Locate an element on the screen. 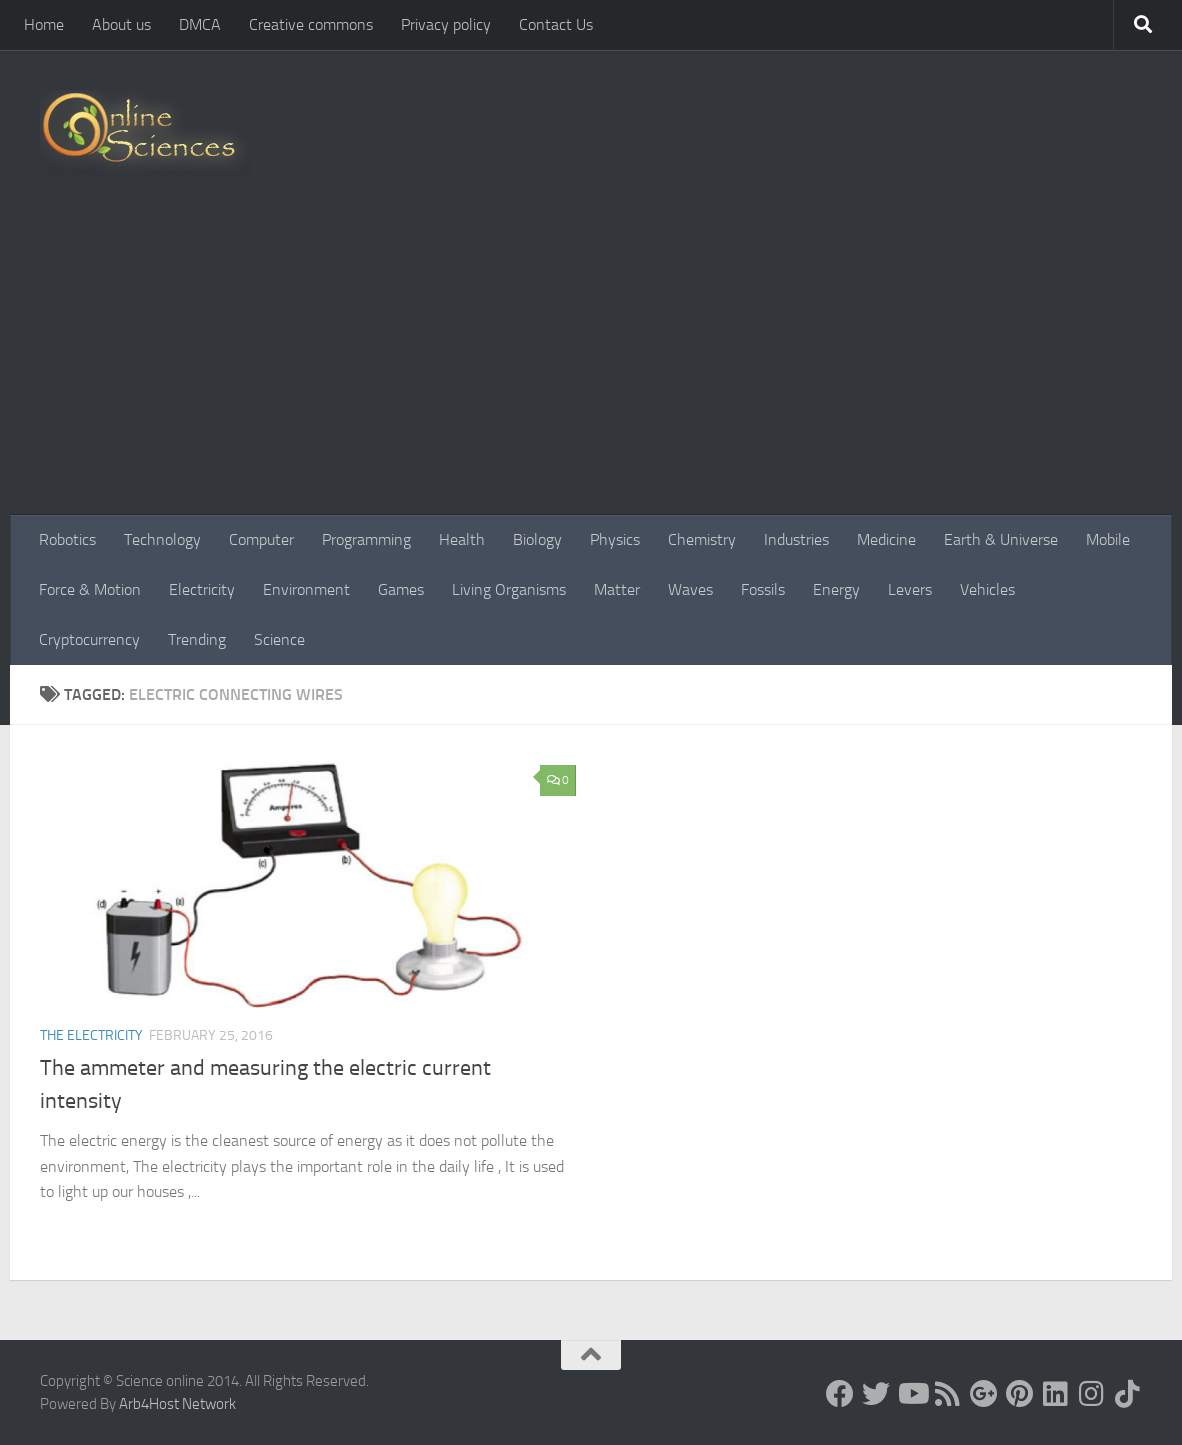 This screenshot has height=1445, width=1182. Games is located at coordinates (401, 589).